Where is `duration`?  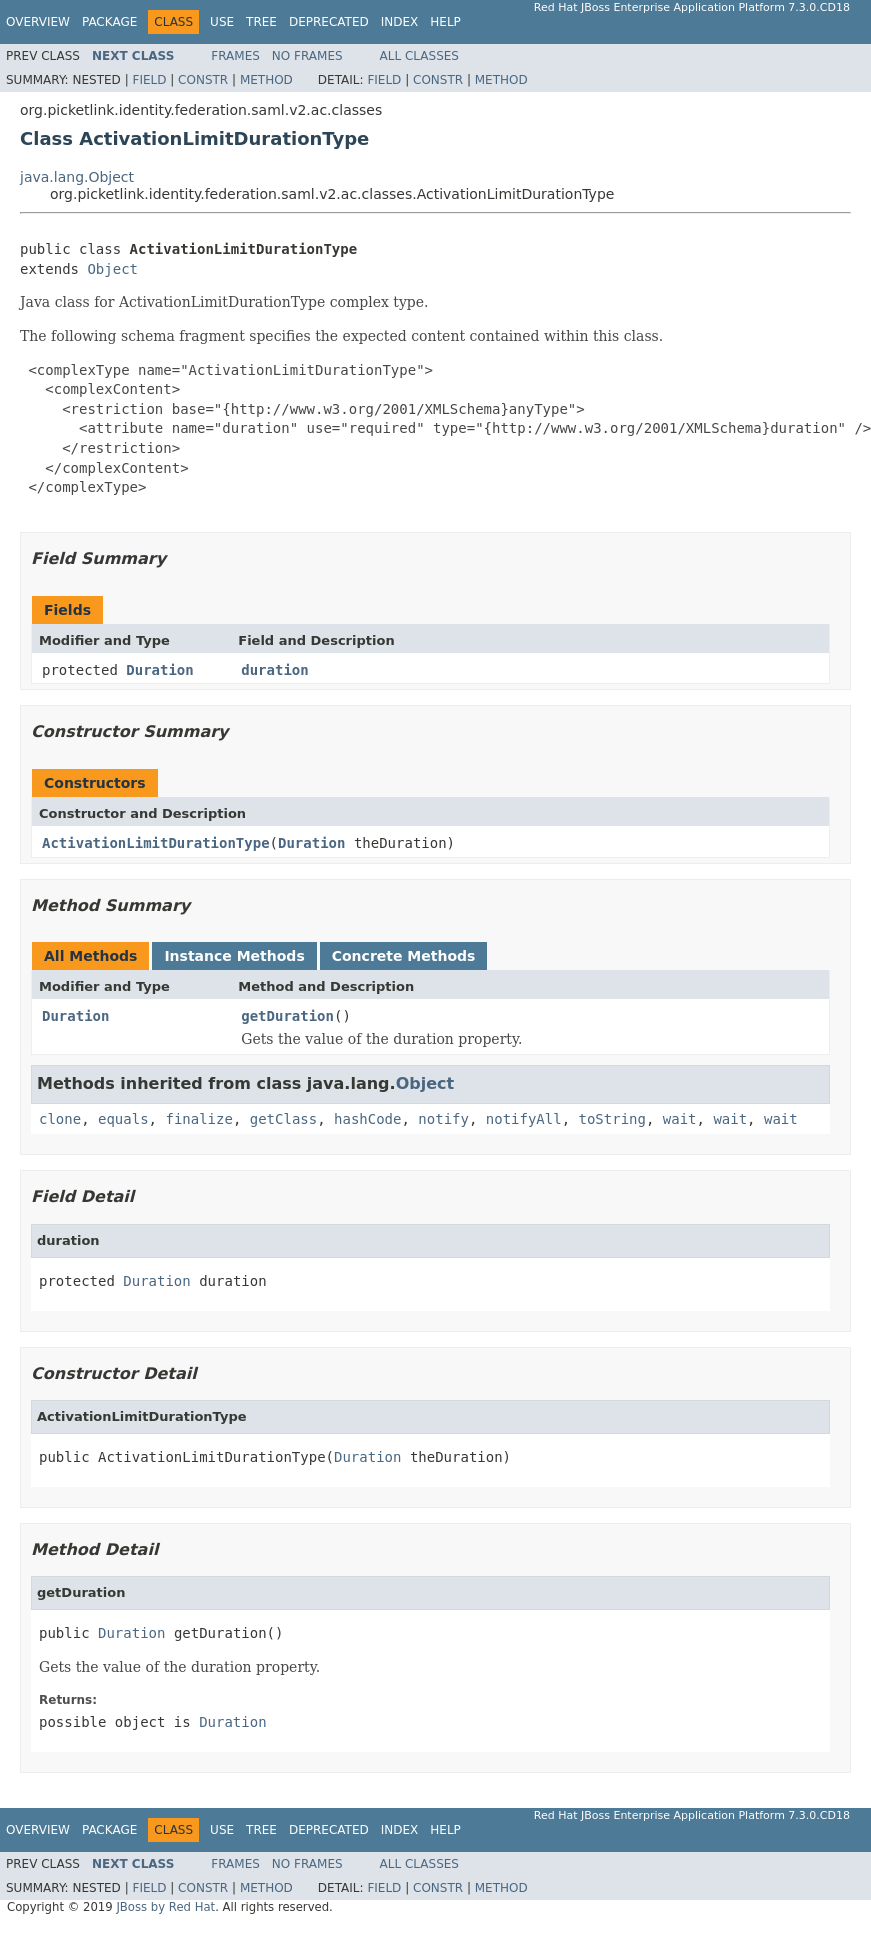
duration is located at coordinates (274, 670).